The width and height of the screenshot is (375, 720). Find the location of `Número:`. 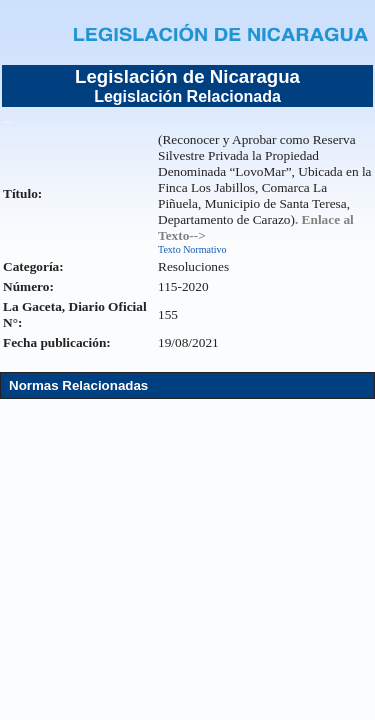

Número: is located at coordinates (28, 286).